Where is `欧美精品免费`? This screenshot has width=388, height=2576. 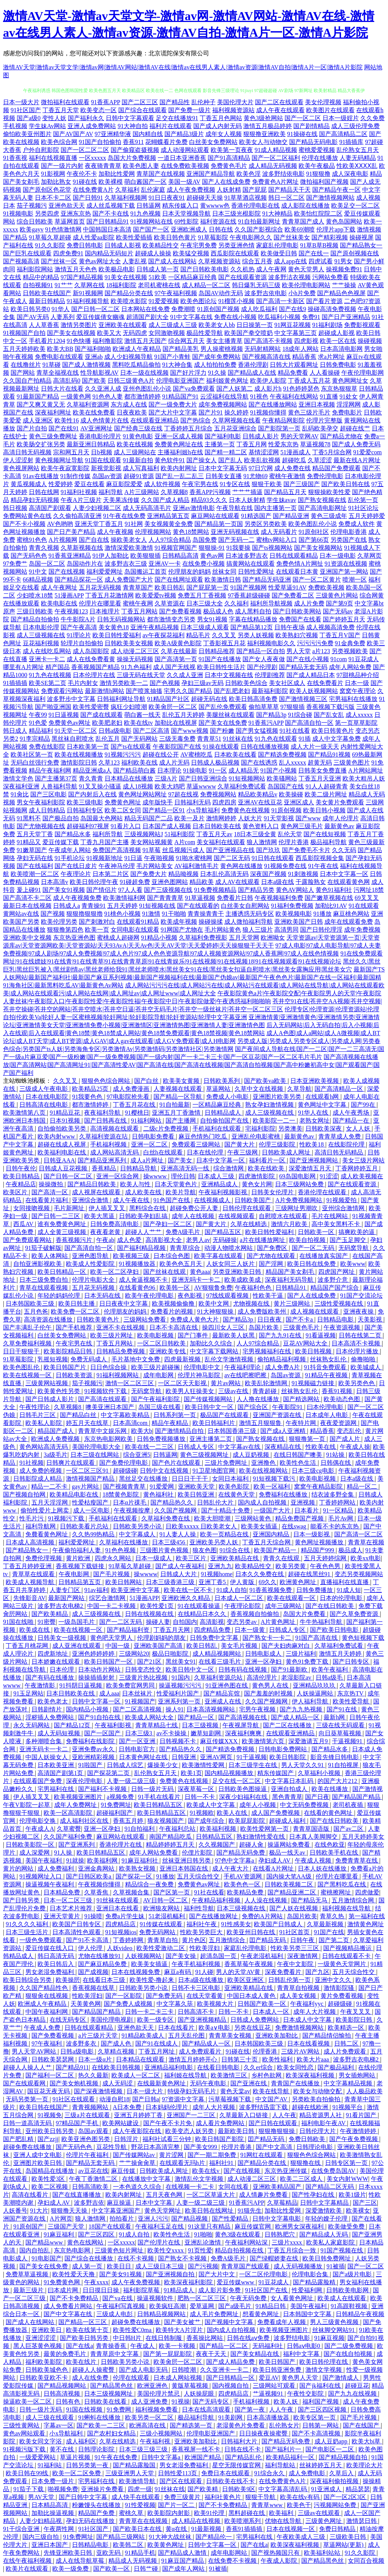 欧美精品免费 is located at coordinates (246, 1892).